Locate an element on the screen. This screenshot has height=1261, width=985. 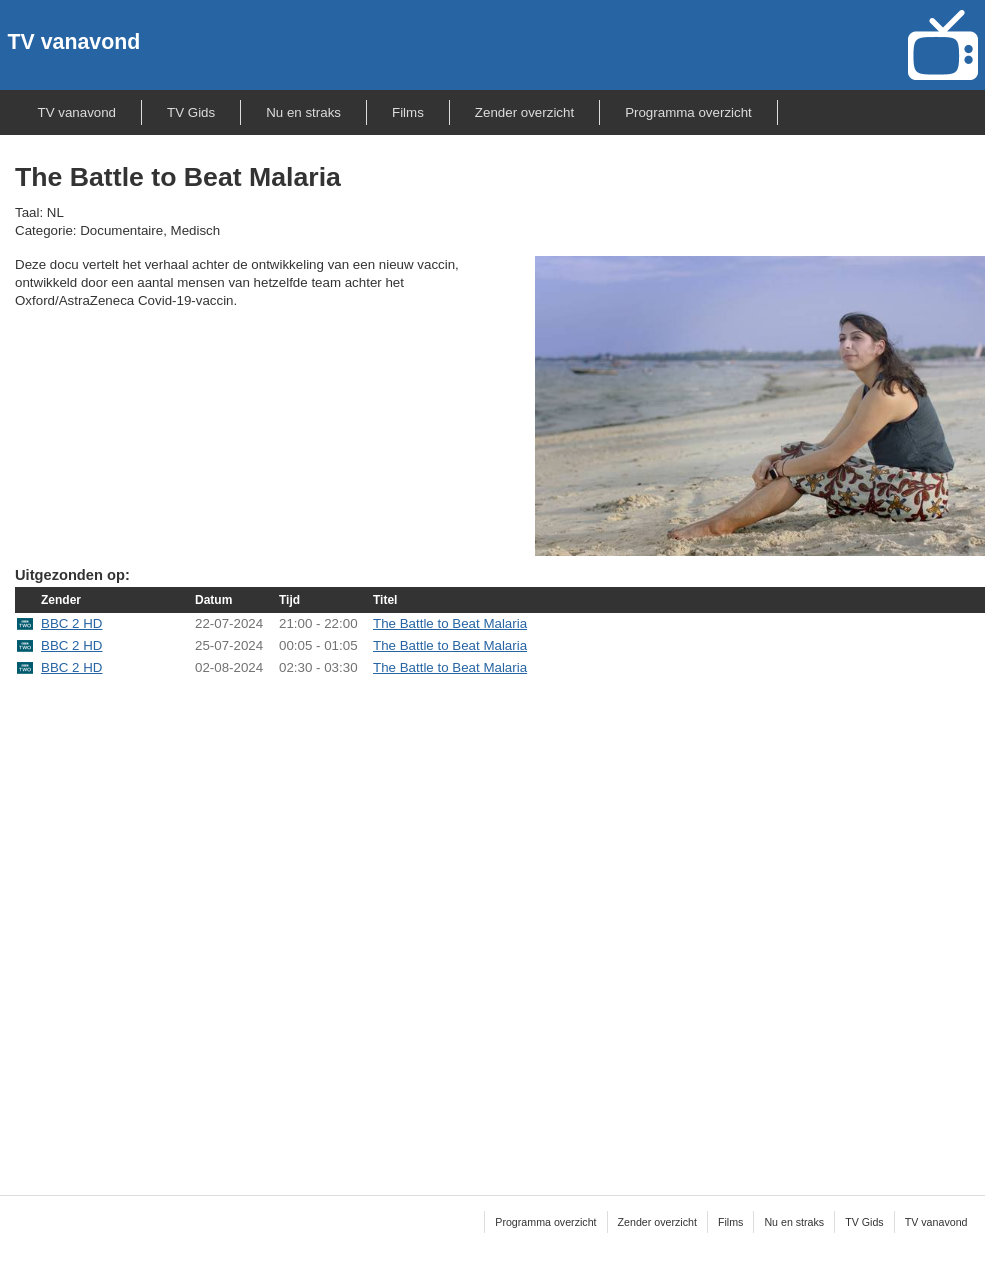
[Advertisement] is located at coordinates (241, 923).